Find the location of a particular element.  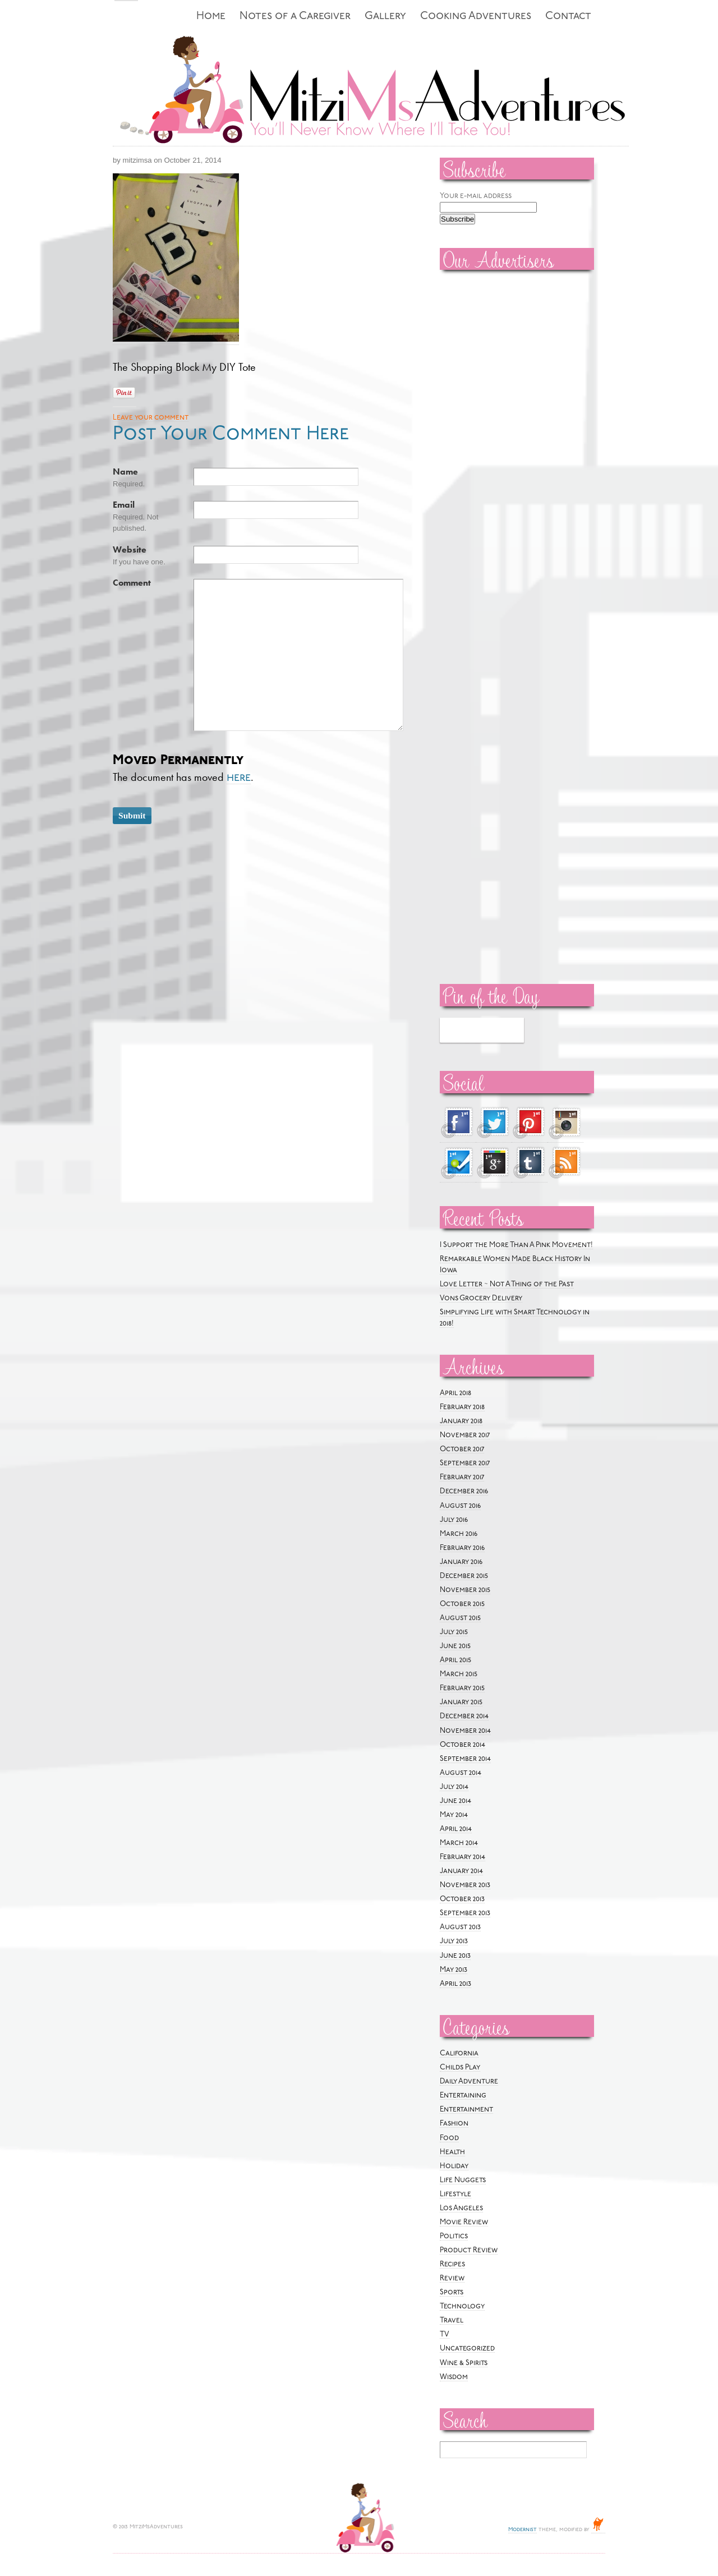

Notes of a Caregiver is located at coordinates (295, 16).